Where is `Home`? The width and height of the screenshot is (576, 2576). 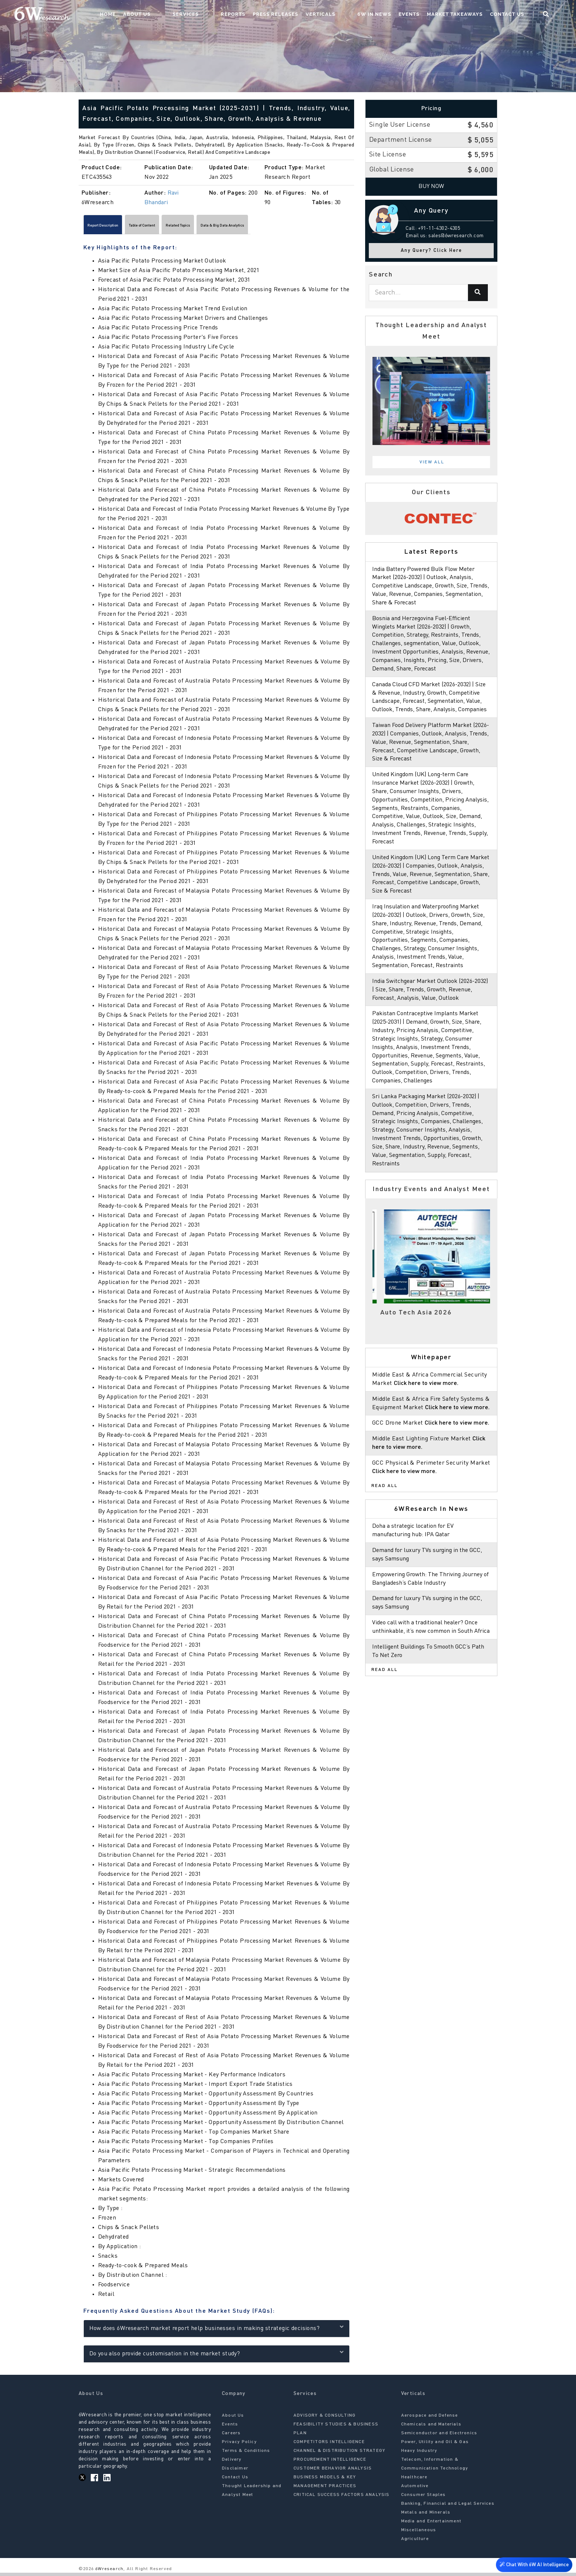
Home is located at coordinates (164, 16).